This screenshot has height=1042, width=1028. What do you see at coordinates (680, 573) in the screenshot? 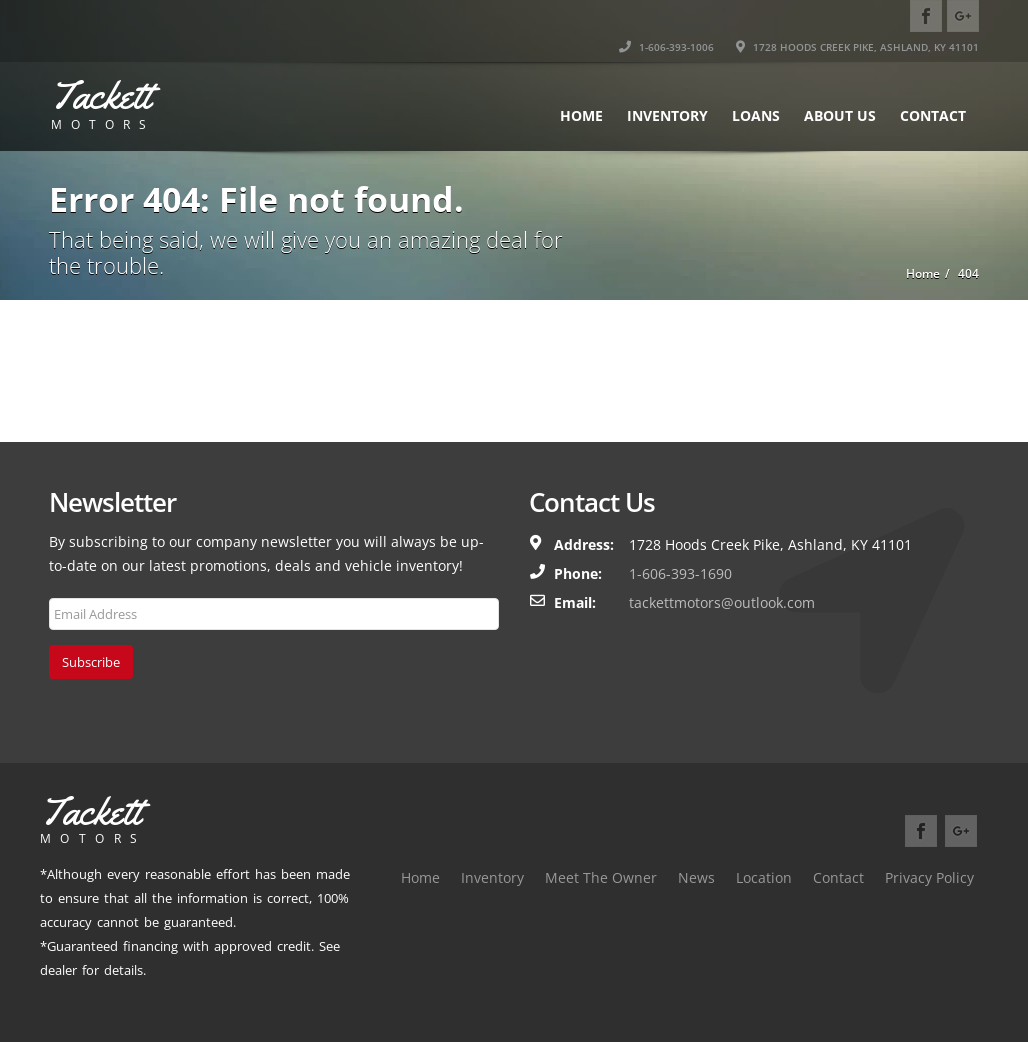
I see `1-606-393-1690` at bounding box center [680, 573].